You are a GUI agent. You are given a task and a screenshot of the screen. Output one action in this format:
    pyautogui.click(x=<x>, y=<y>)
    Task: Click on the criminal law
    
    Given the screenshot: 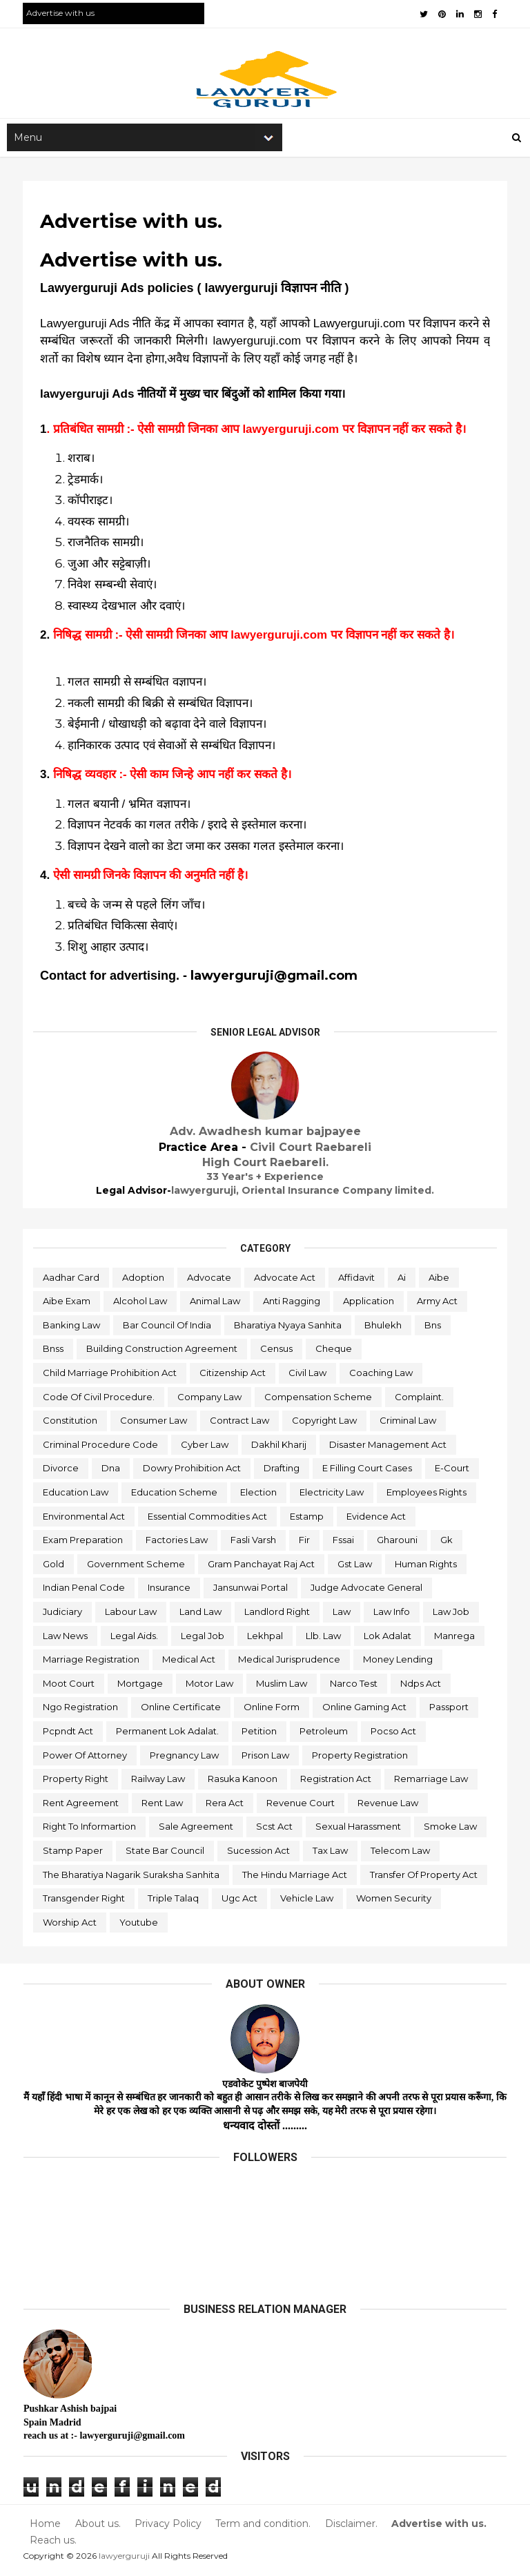 What is the action you would take?
    pyautogui.click(x=408, y=1423)
    